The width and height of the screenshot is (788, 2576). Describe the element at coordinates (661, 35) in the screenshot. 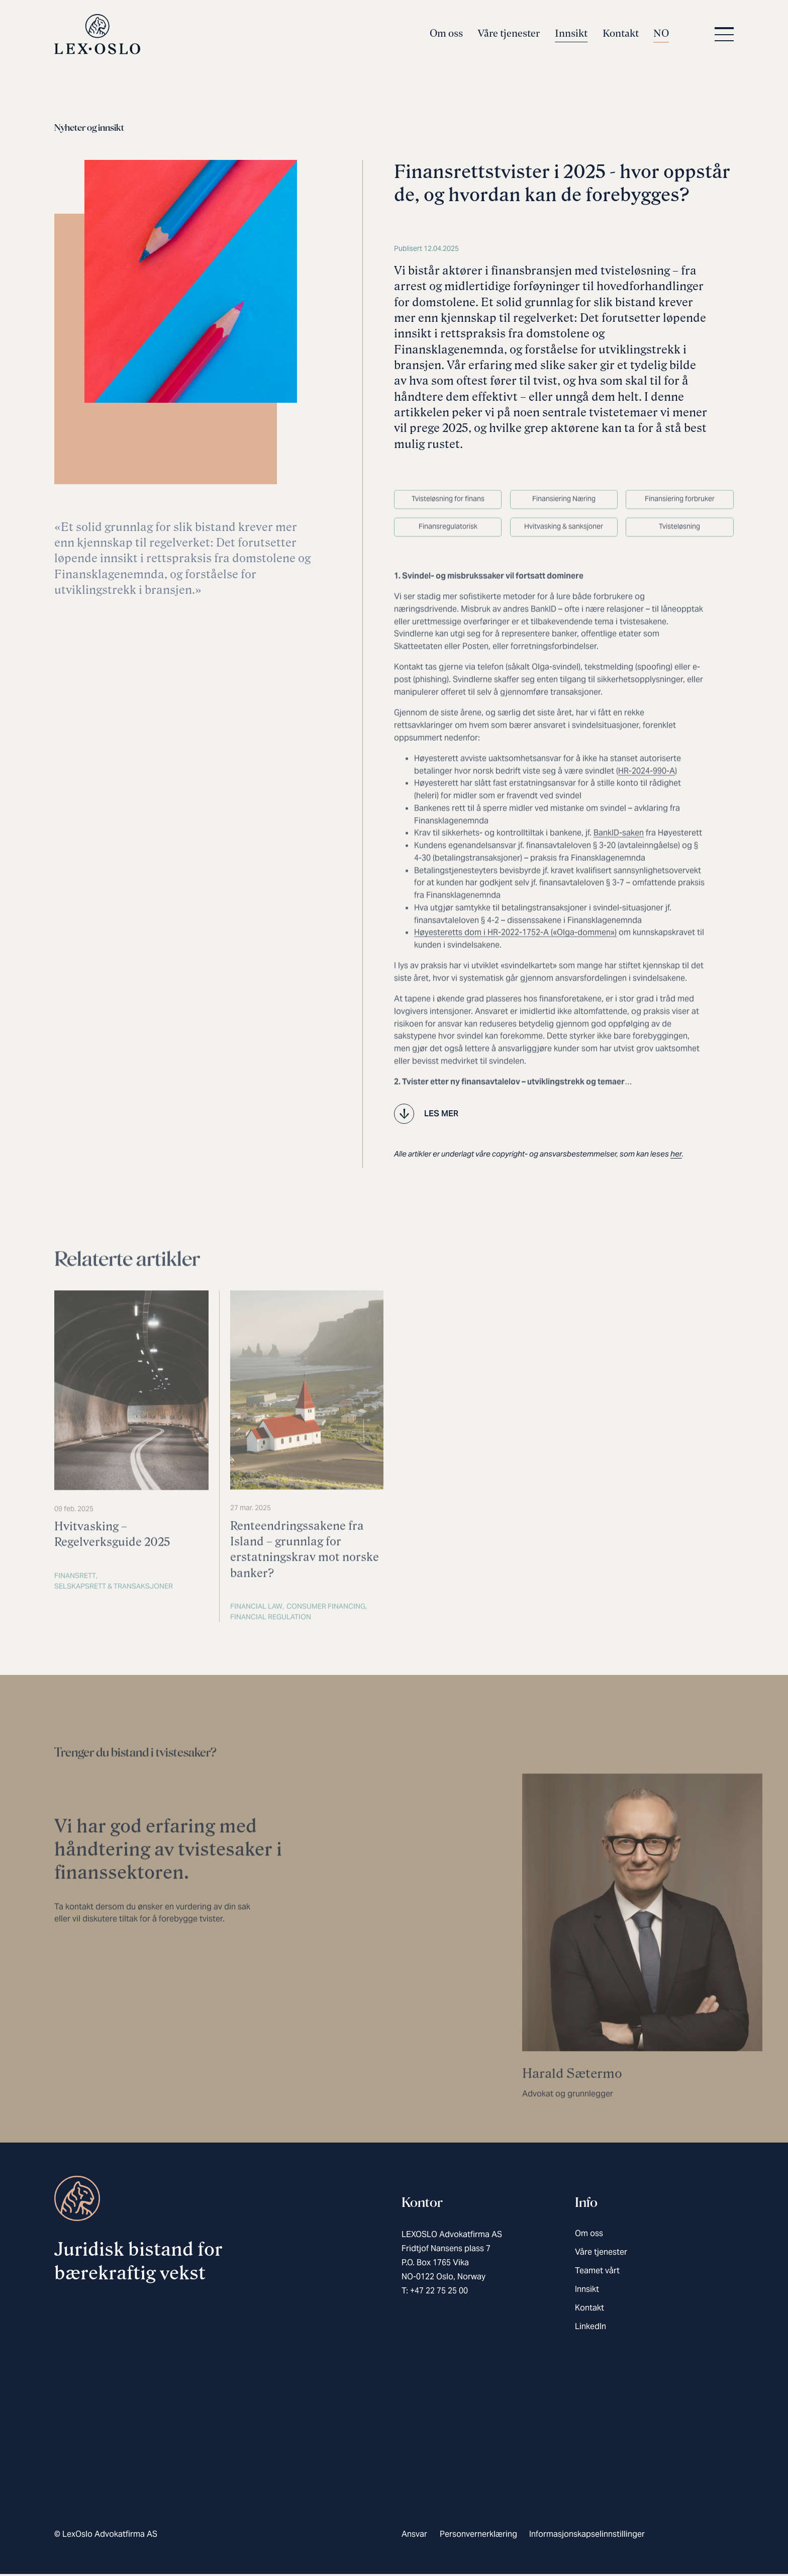

I see `NO` at that location.